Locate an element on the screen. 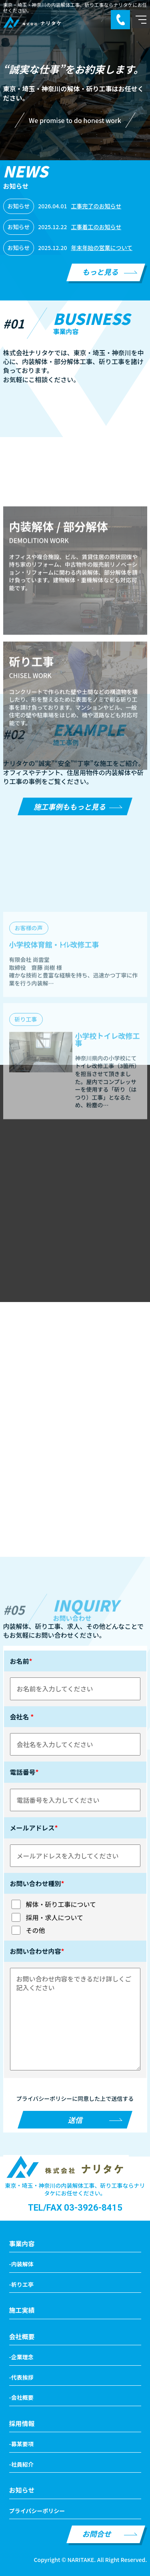  その他 is located at coordinates (27, 1930).